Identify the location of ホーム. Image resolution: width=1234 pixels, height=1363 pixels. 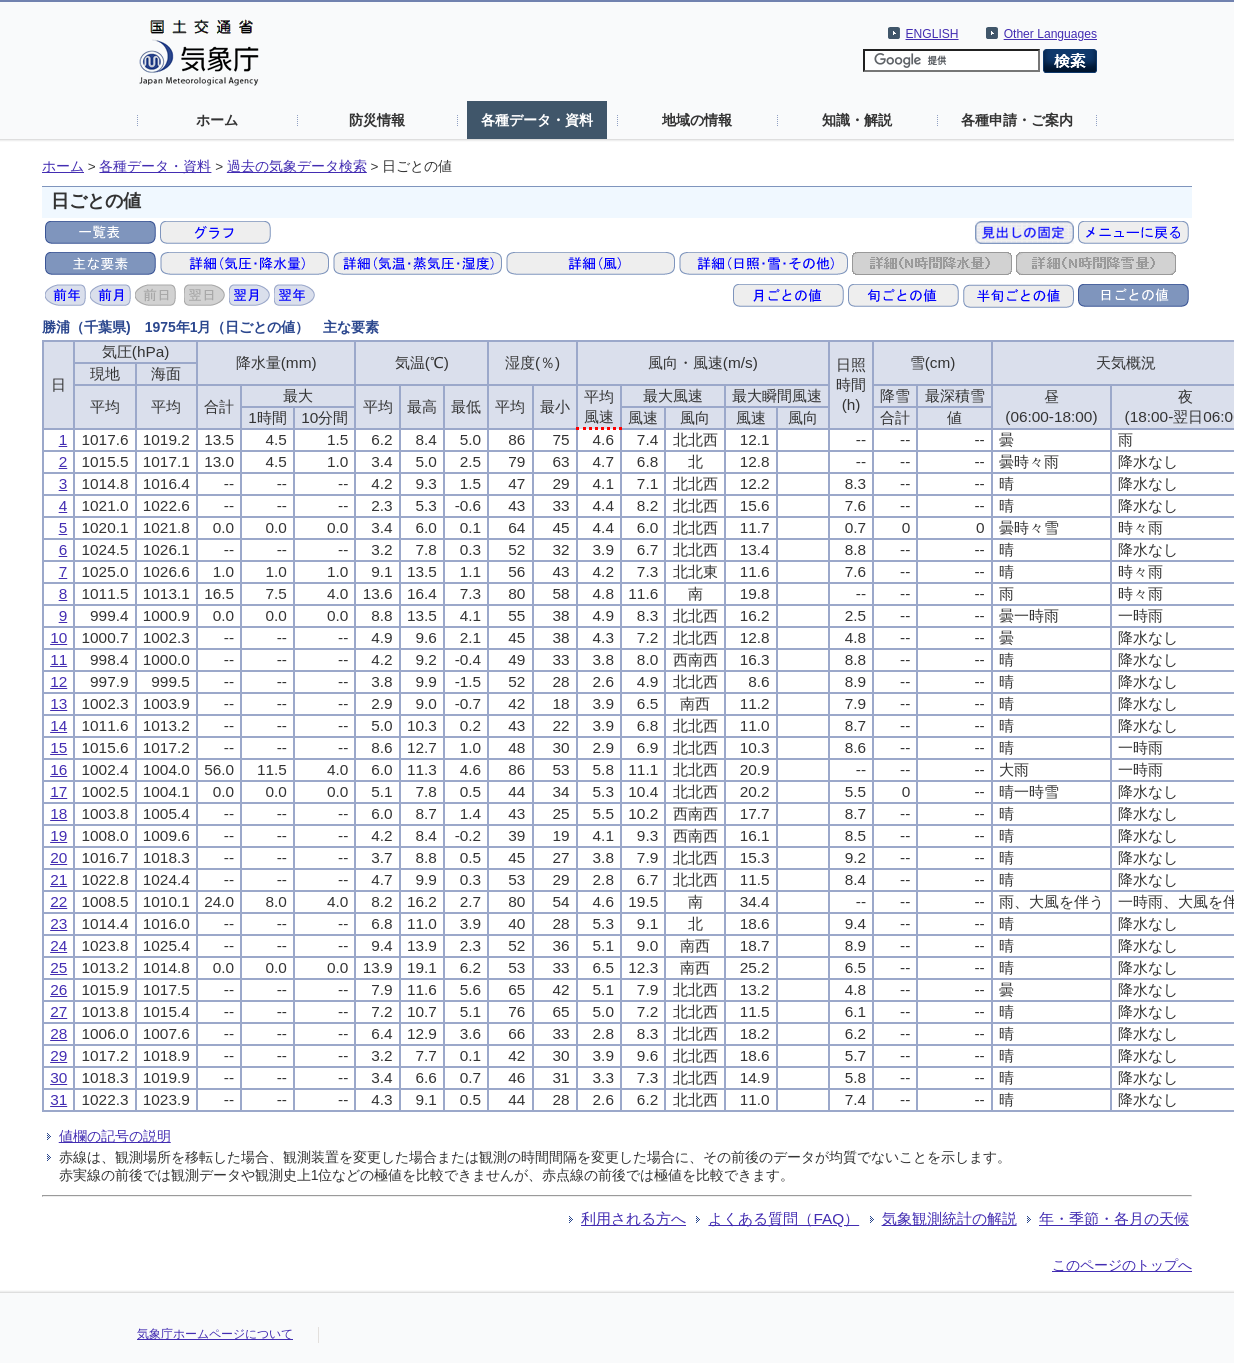
(217, 120).